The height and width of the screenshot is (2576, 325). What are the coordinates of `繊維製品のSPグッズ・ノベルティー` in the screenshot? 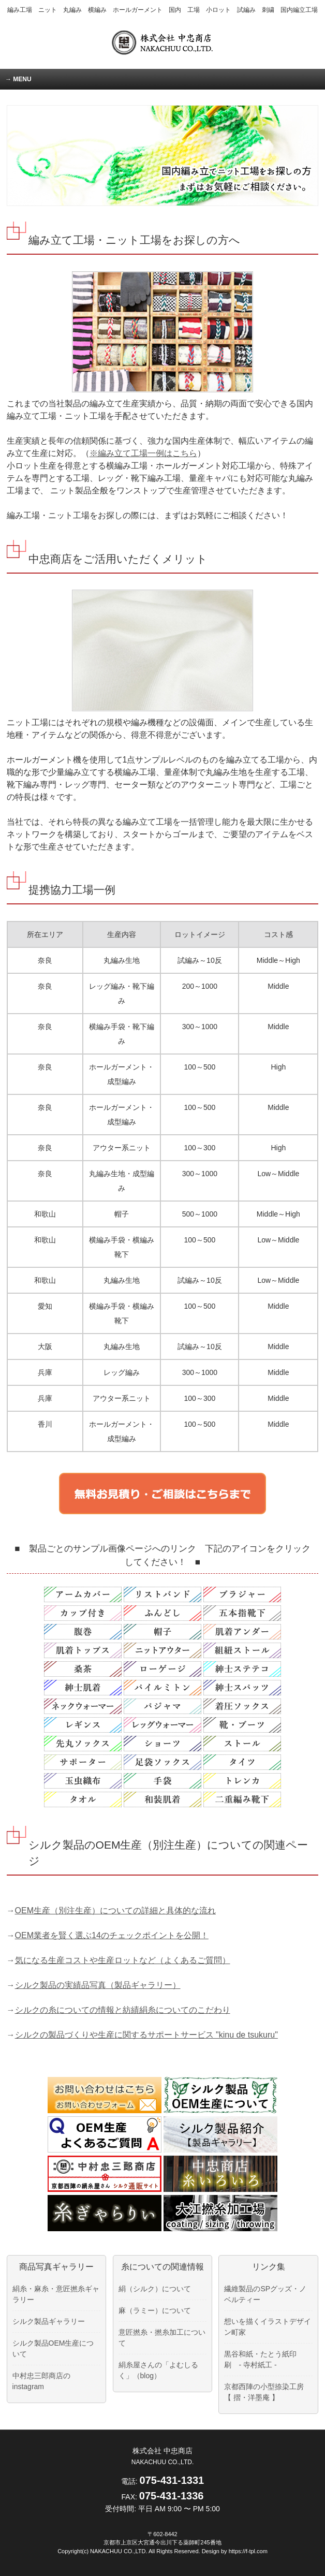 It's located at (265, 2294).